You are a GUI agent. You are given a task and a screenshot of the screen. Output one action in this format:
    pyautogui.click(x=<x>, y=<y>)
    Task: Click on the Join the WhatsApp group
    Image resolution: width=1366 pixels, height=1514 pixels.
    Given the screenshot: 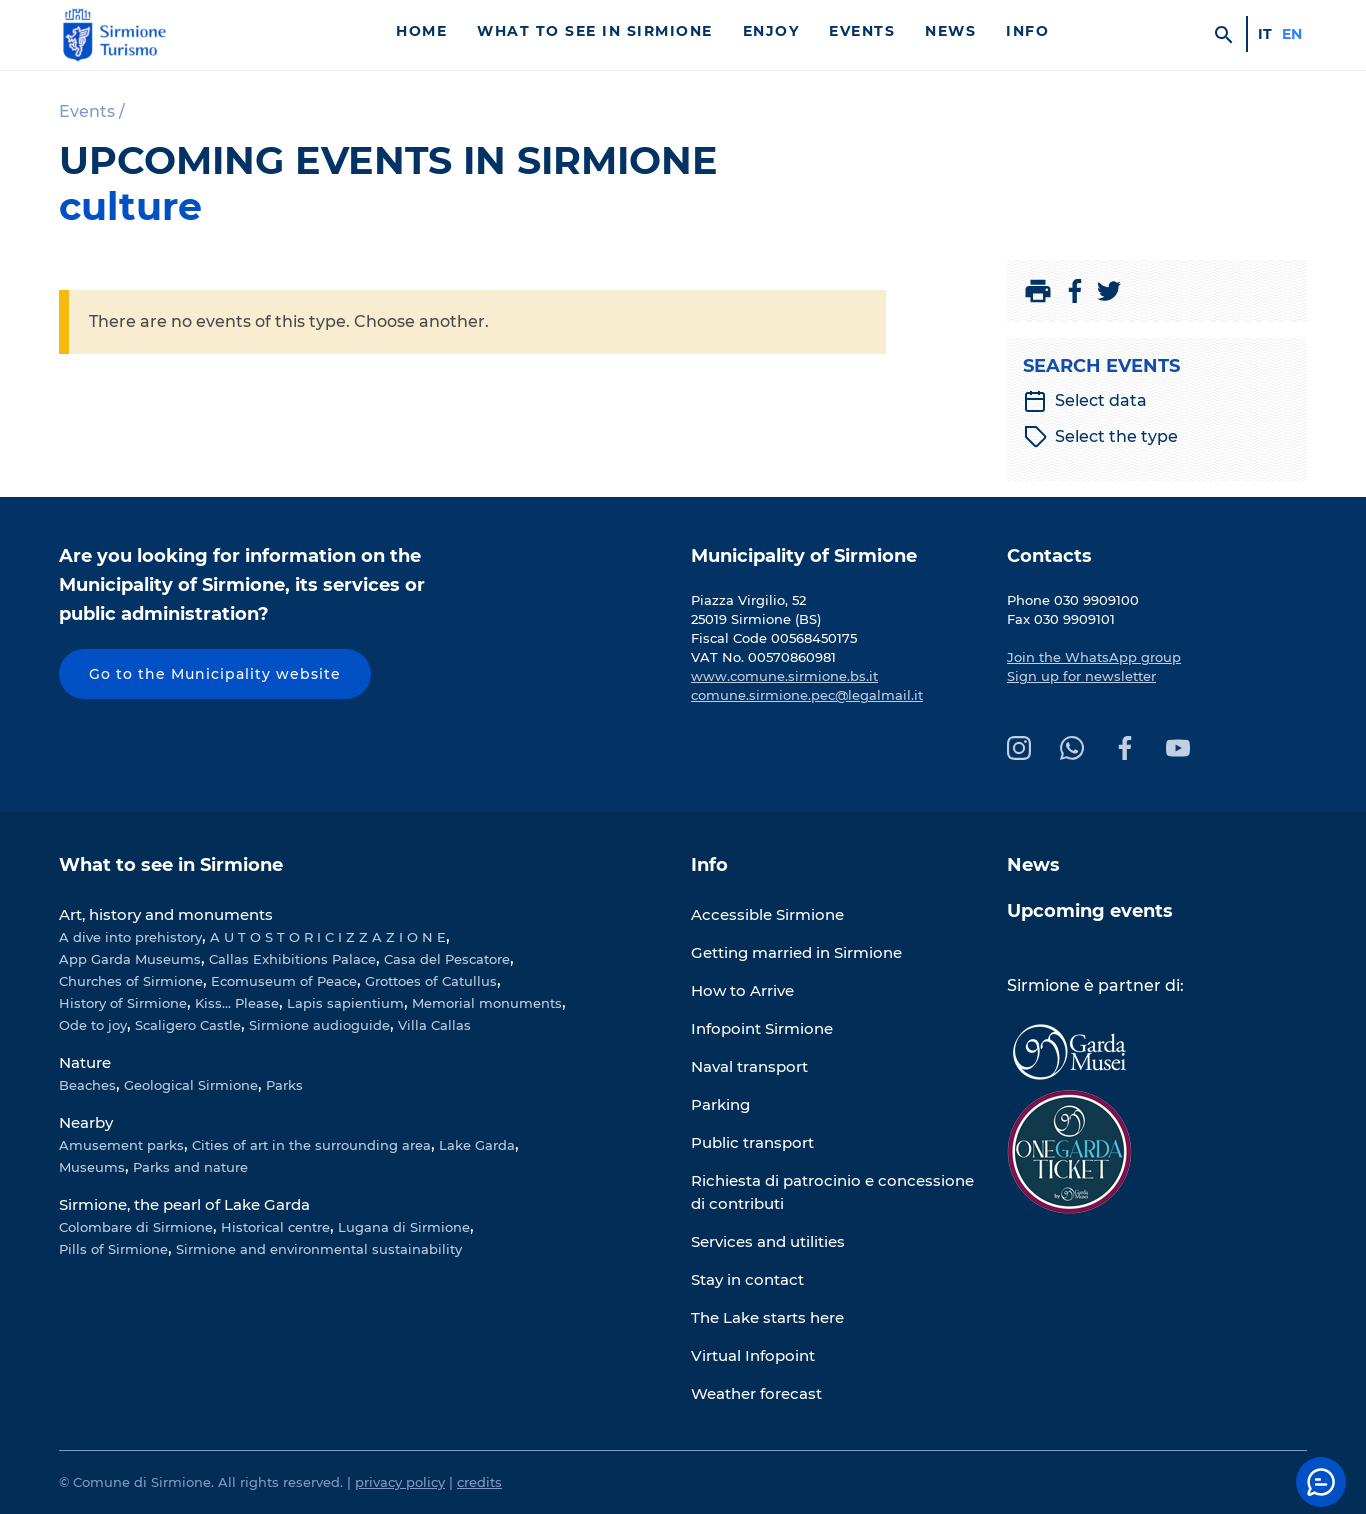 What is the action you would take?
    pyautogui.click(x=1094, y=657)
    